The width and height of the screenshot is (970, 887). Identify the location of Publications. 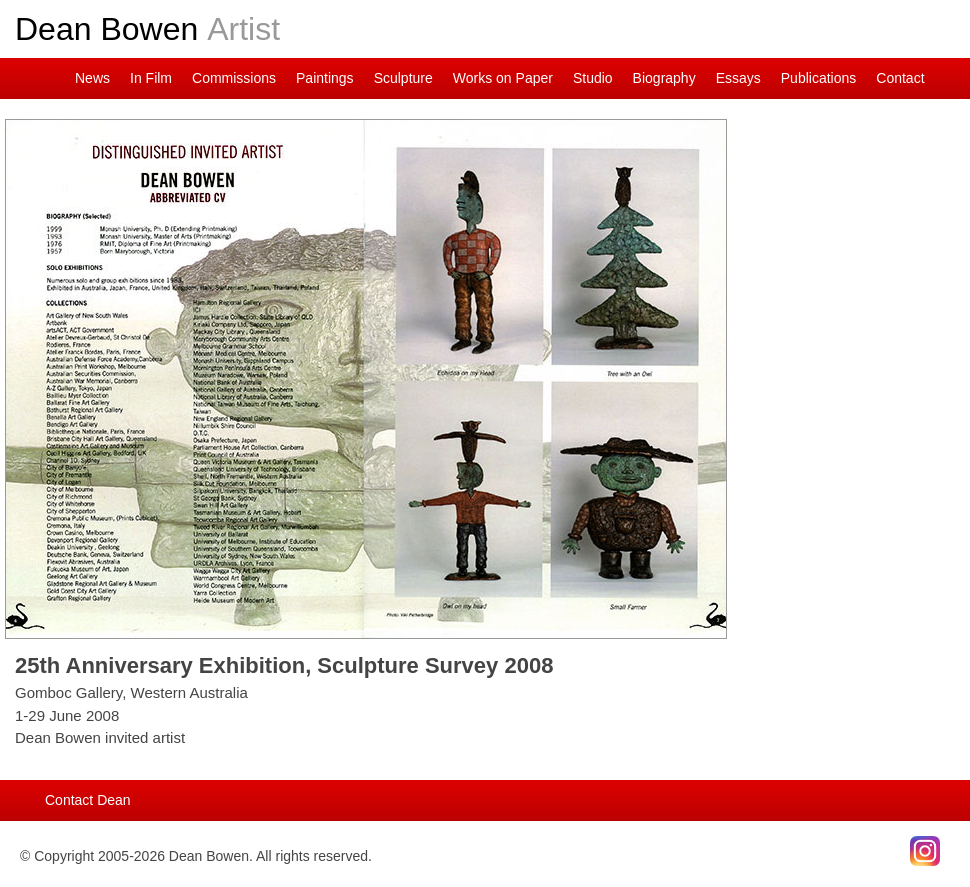
(819, 78).